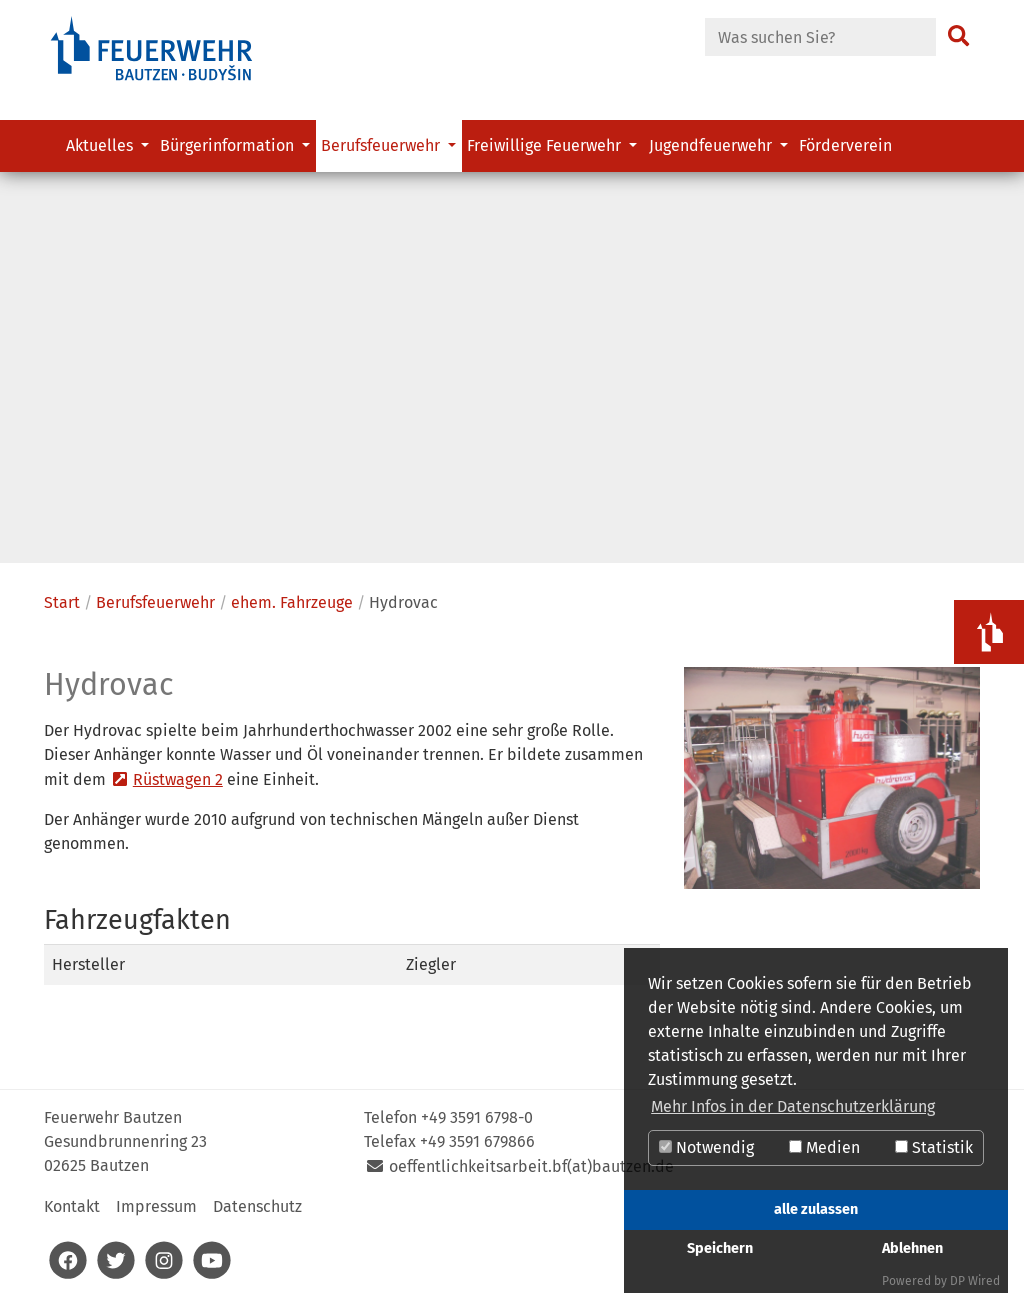  I want to click on Aktuelles [button], so click(101, 145).